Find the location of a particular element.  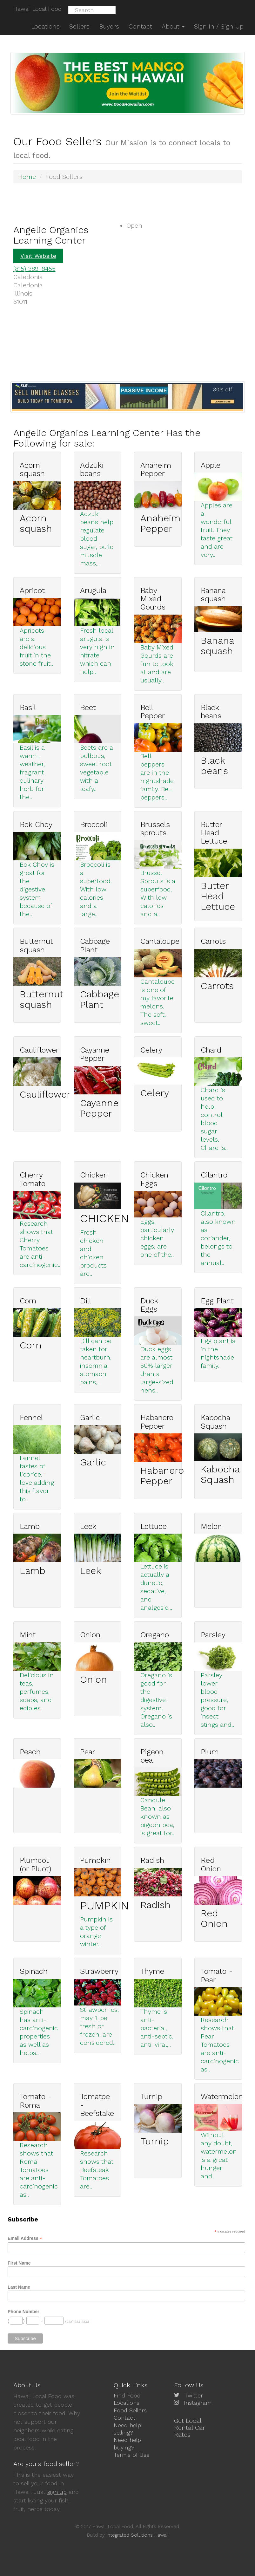

About is located at coordinates (173, 26).